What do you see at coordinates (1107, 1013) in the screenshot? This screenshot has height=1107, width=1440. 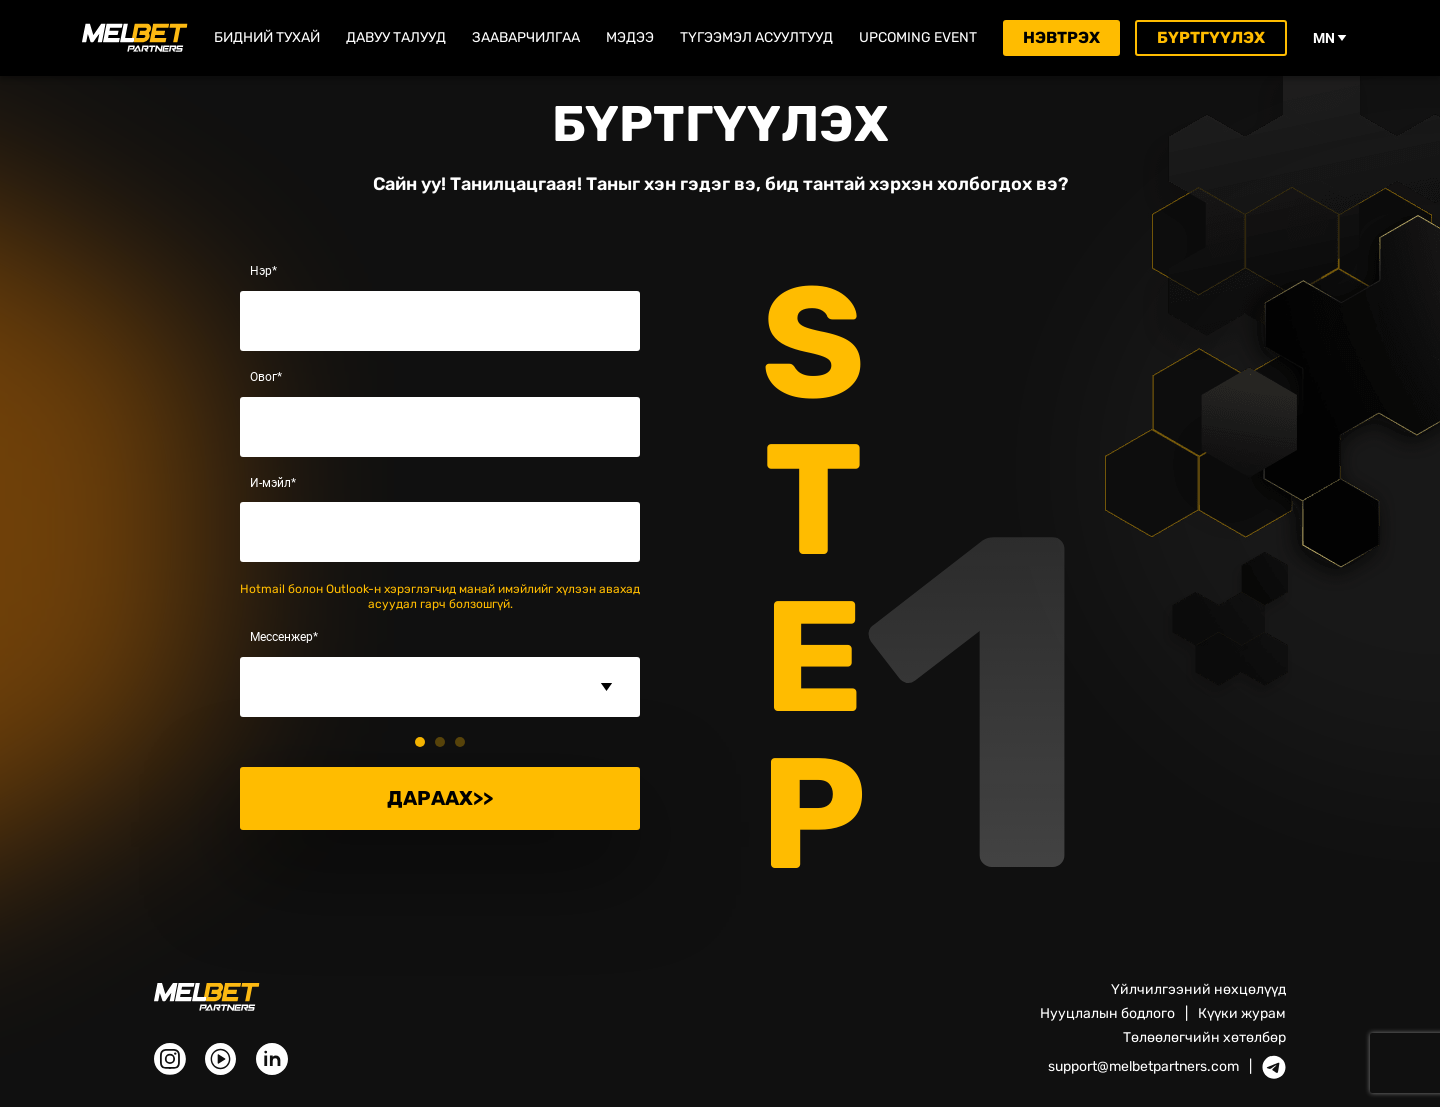 I see `Нууцлалын бодлого` at bounding box center [1107, 1013].